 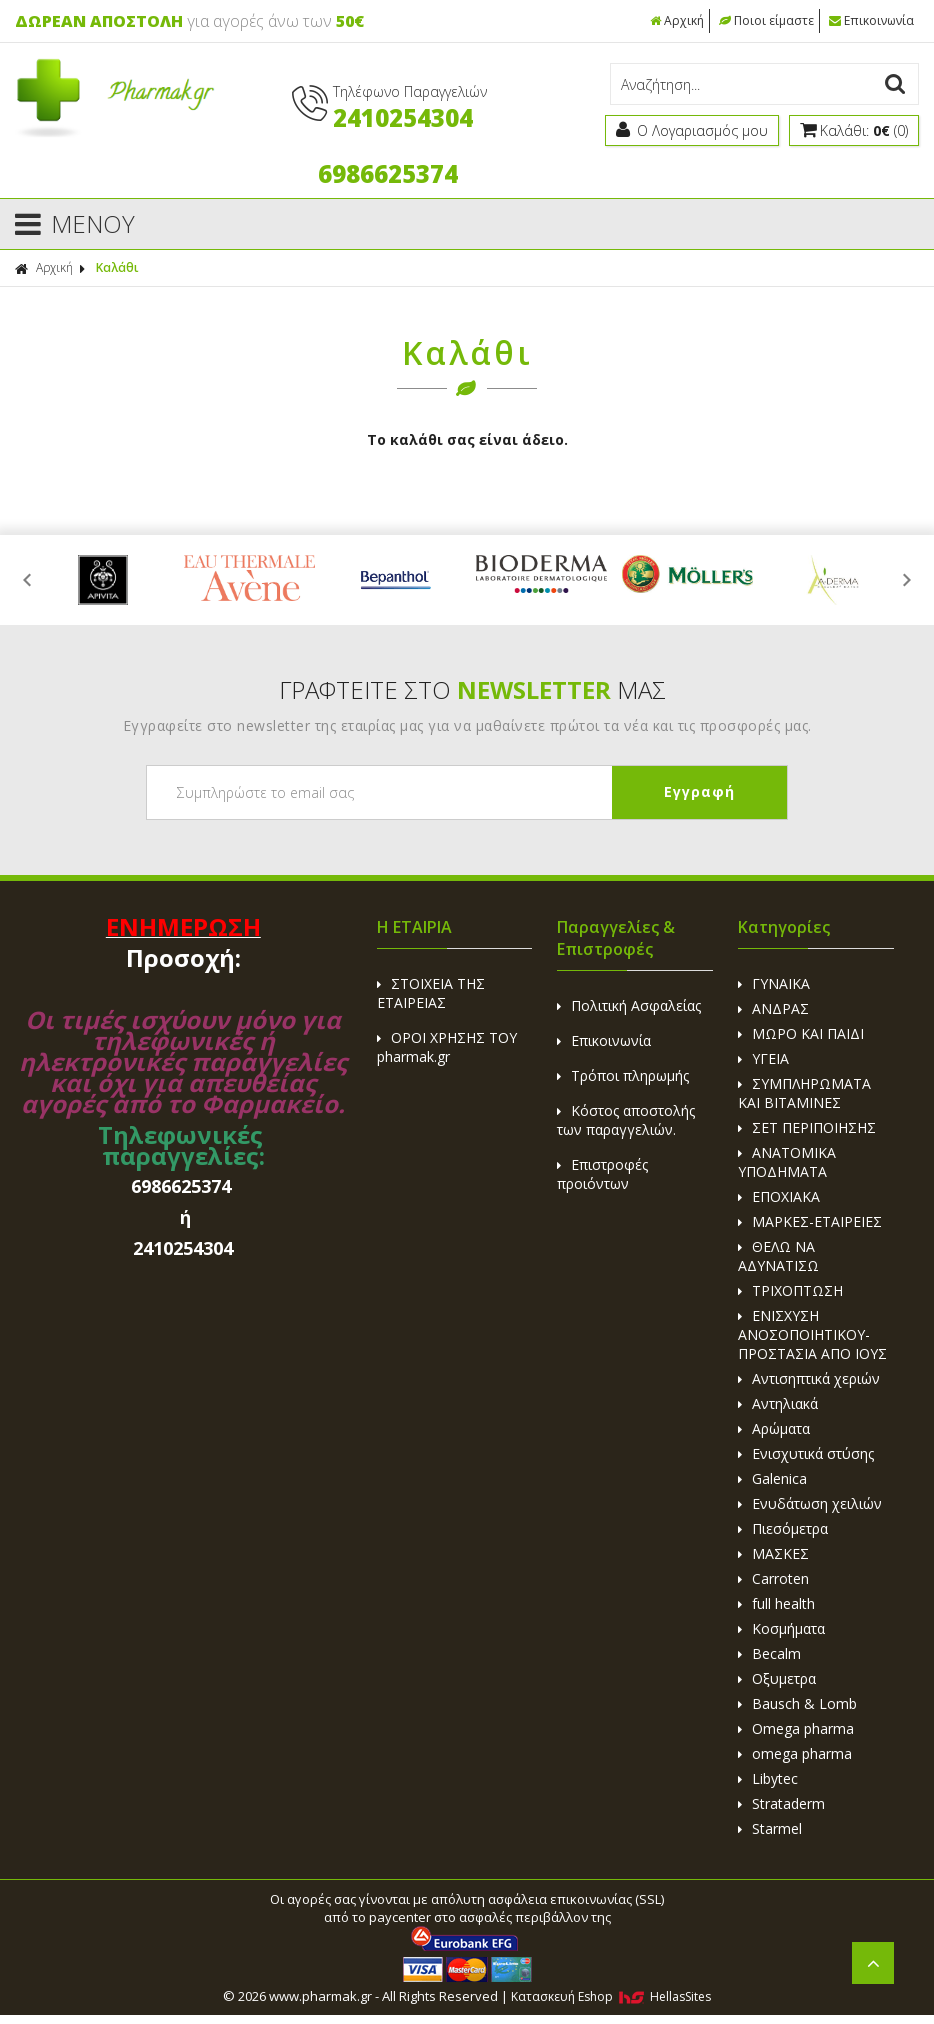 I want to click on Becalm, so click(x=769, y=1653).